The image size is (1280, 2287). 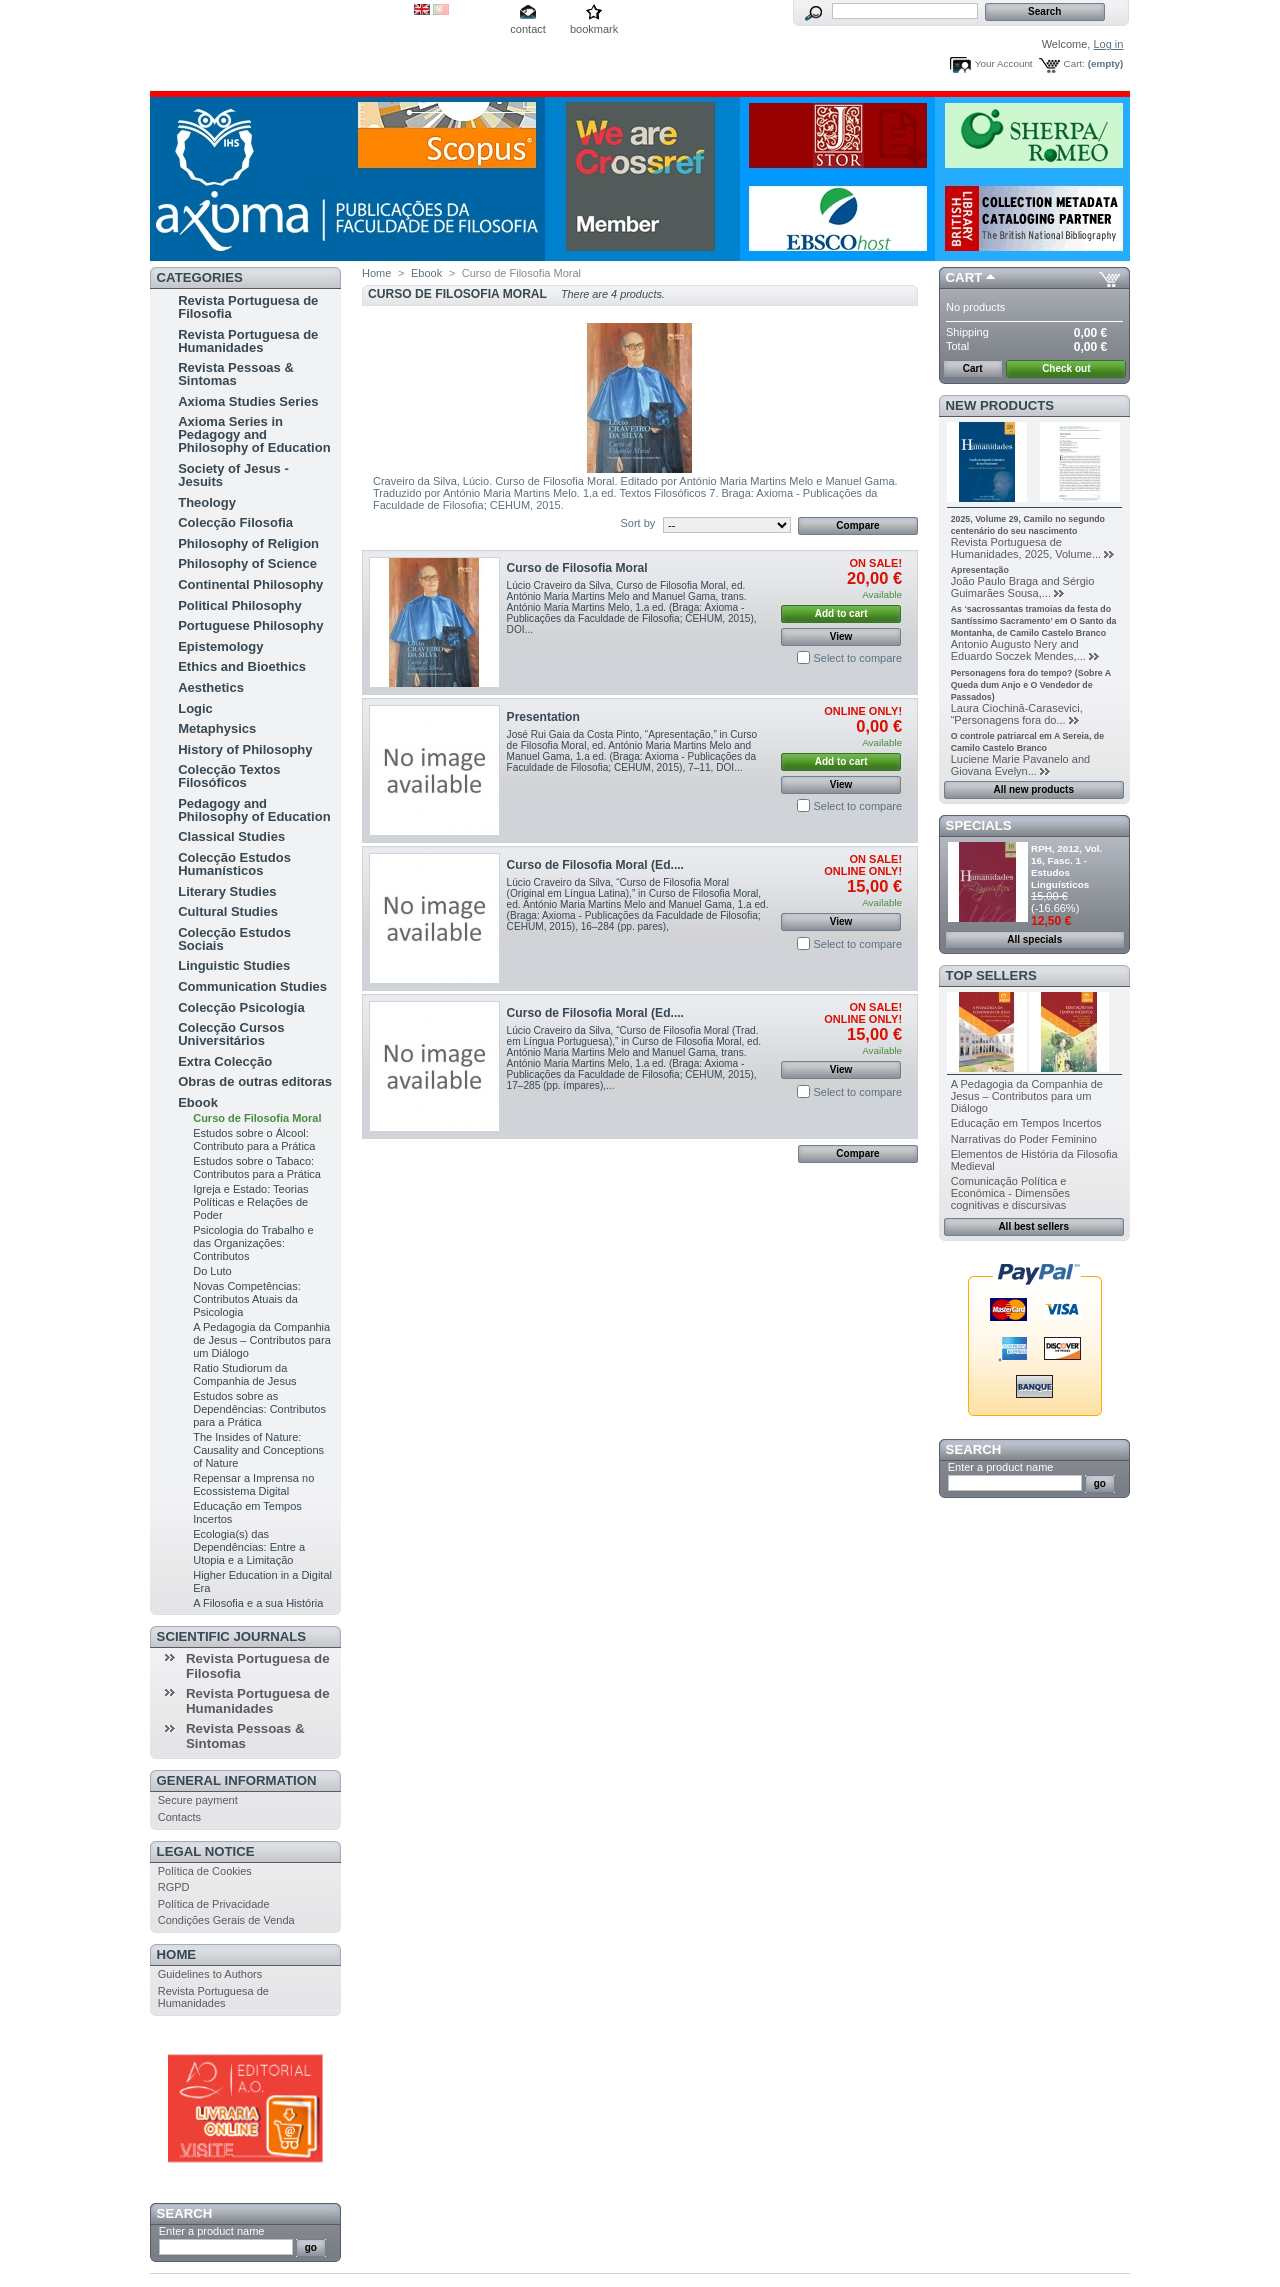 I want to click on View, so click(x=841, y=636).